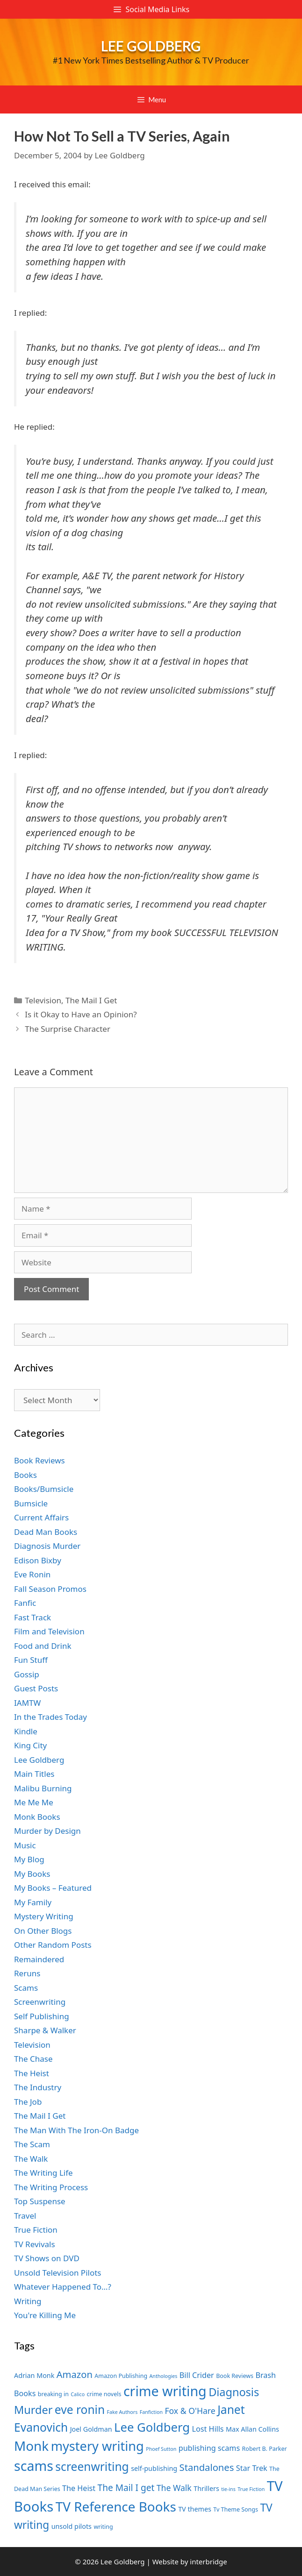 Image resolution: width=302 pixels, height=2576 pixels. Describe the element at coordinates (39, 2201) in the screenshot. I see `Top Suspense` at that location.